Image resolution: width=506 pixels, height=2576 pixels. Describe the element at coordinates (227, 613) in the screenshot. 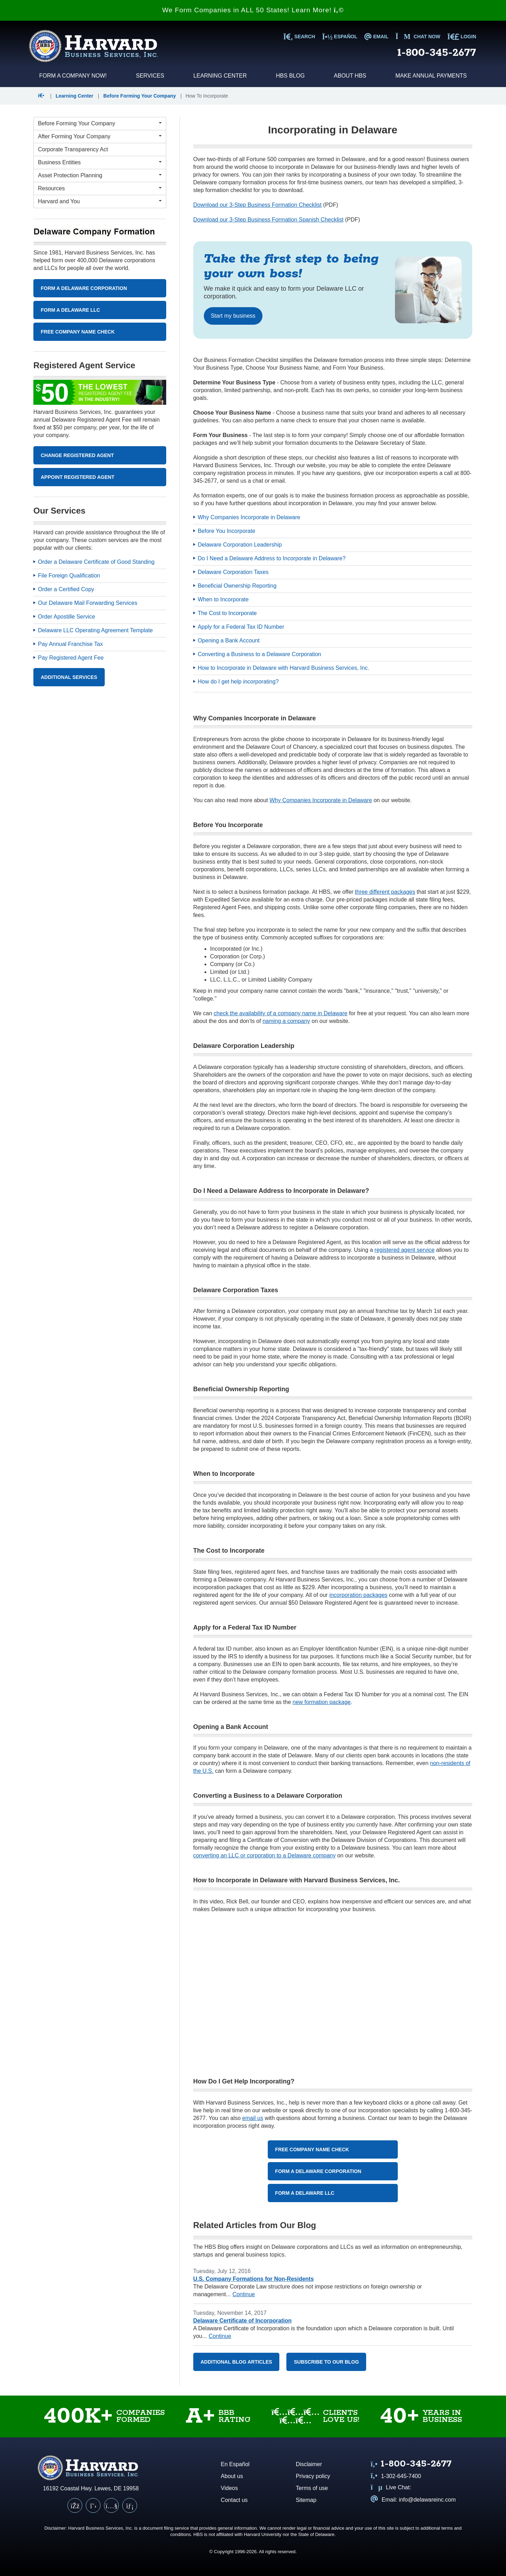

I see `The Cost to Incorporate` at that location.